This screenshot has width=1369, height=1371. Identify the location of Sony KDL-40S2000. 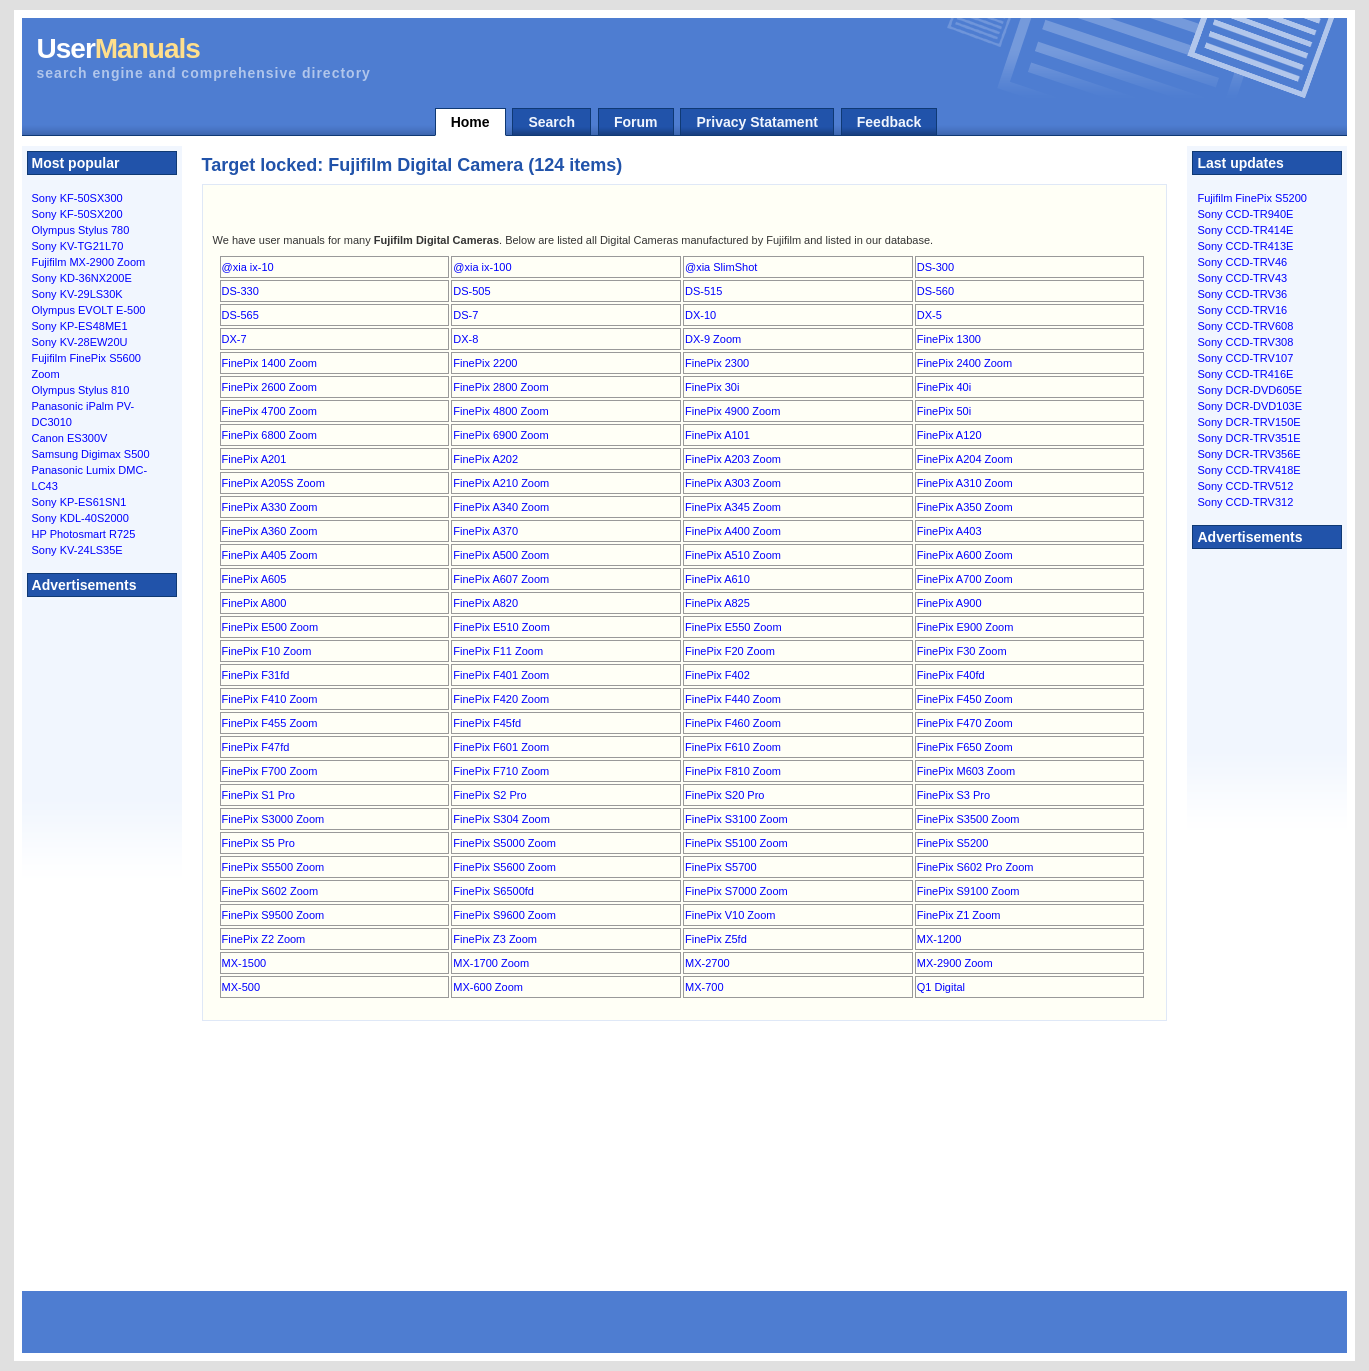
(80, 518).